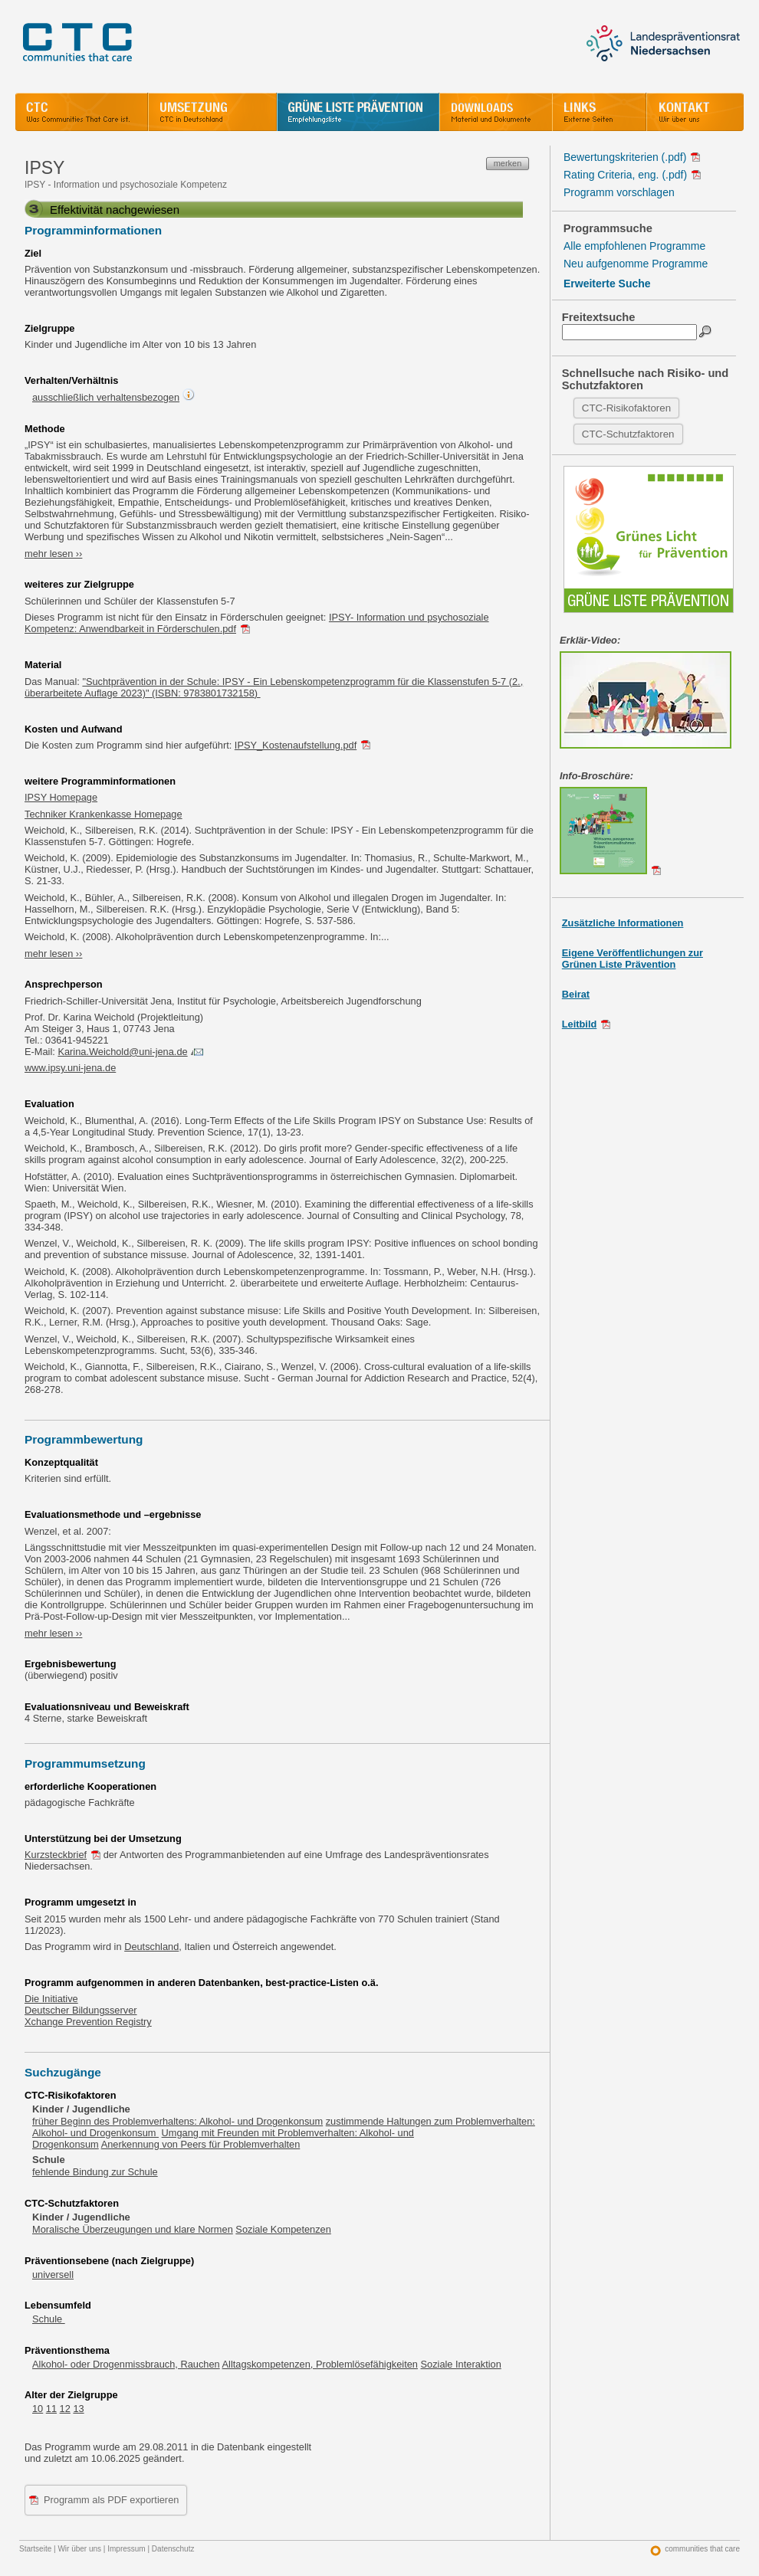 The height and width of the screenshot is (2576, 759). What do you see at coordinates (636, 263) in the screenshot?
I see `Neu aufgenomme Programme` at bounding box center [636, 263].